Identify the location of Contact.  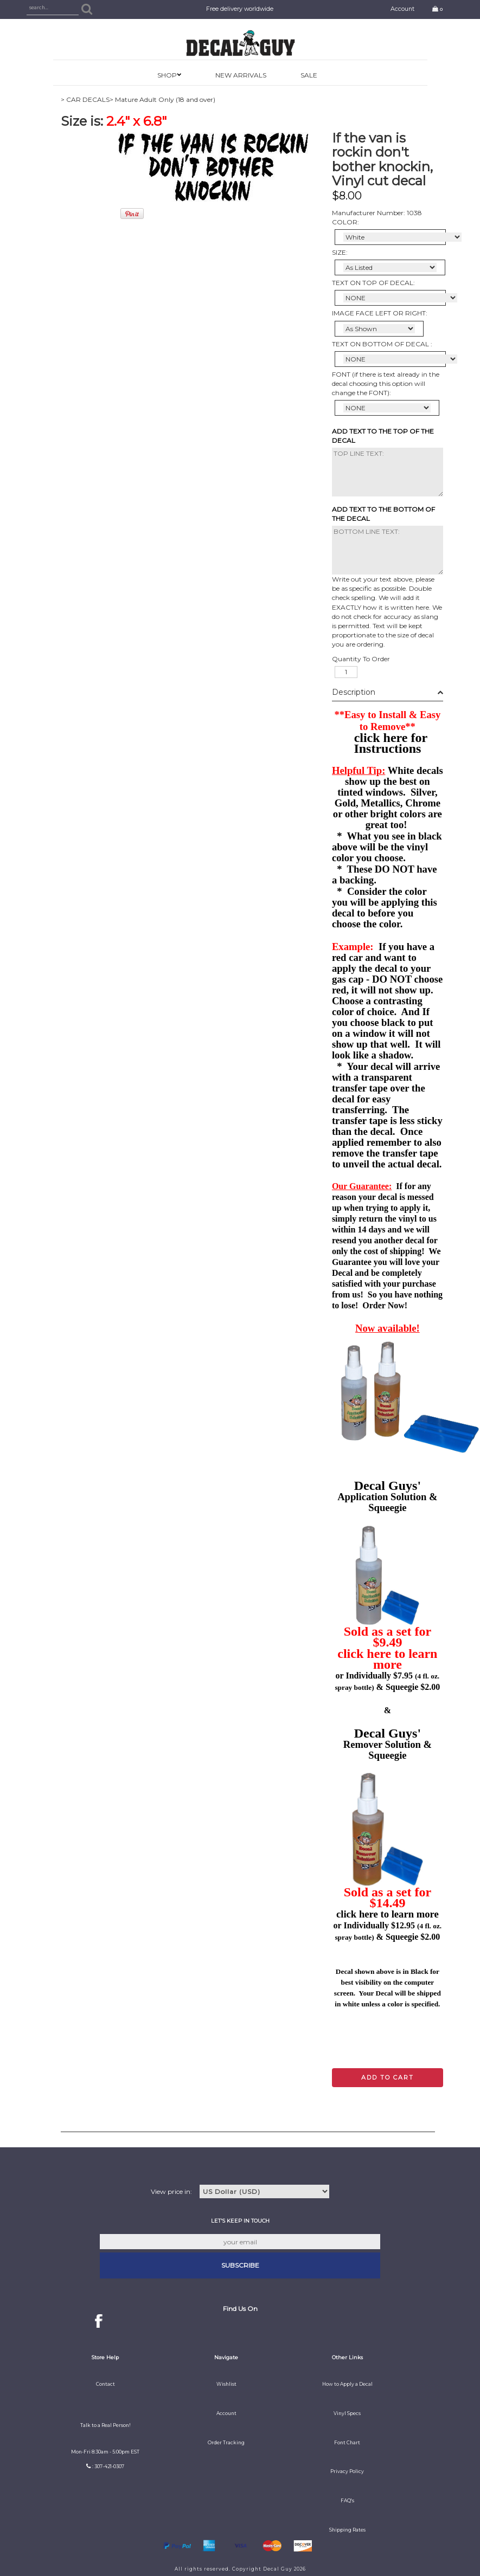
(105, 2384).